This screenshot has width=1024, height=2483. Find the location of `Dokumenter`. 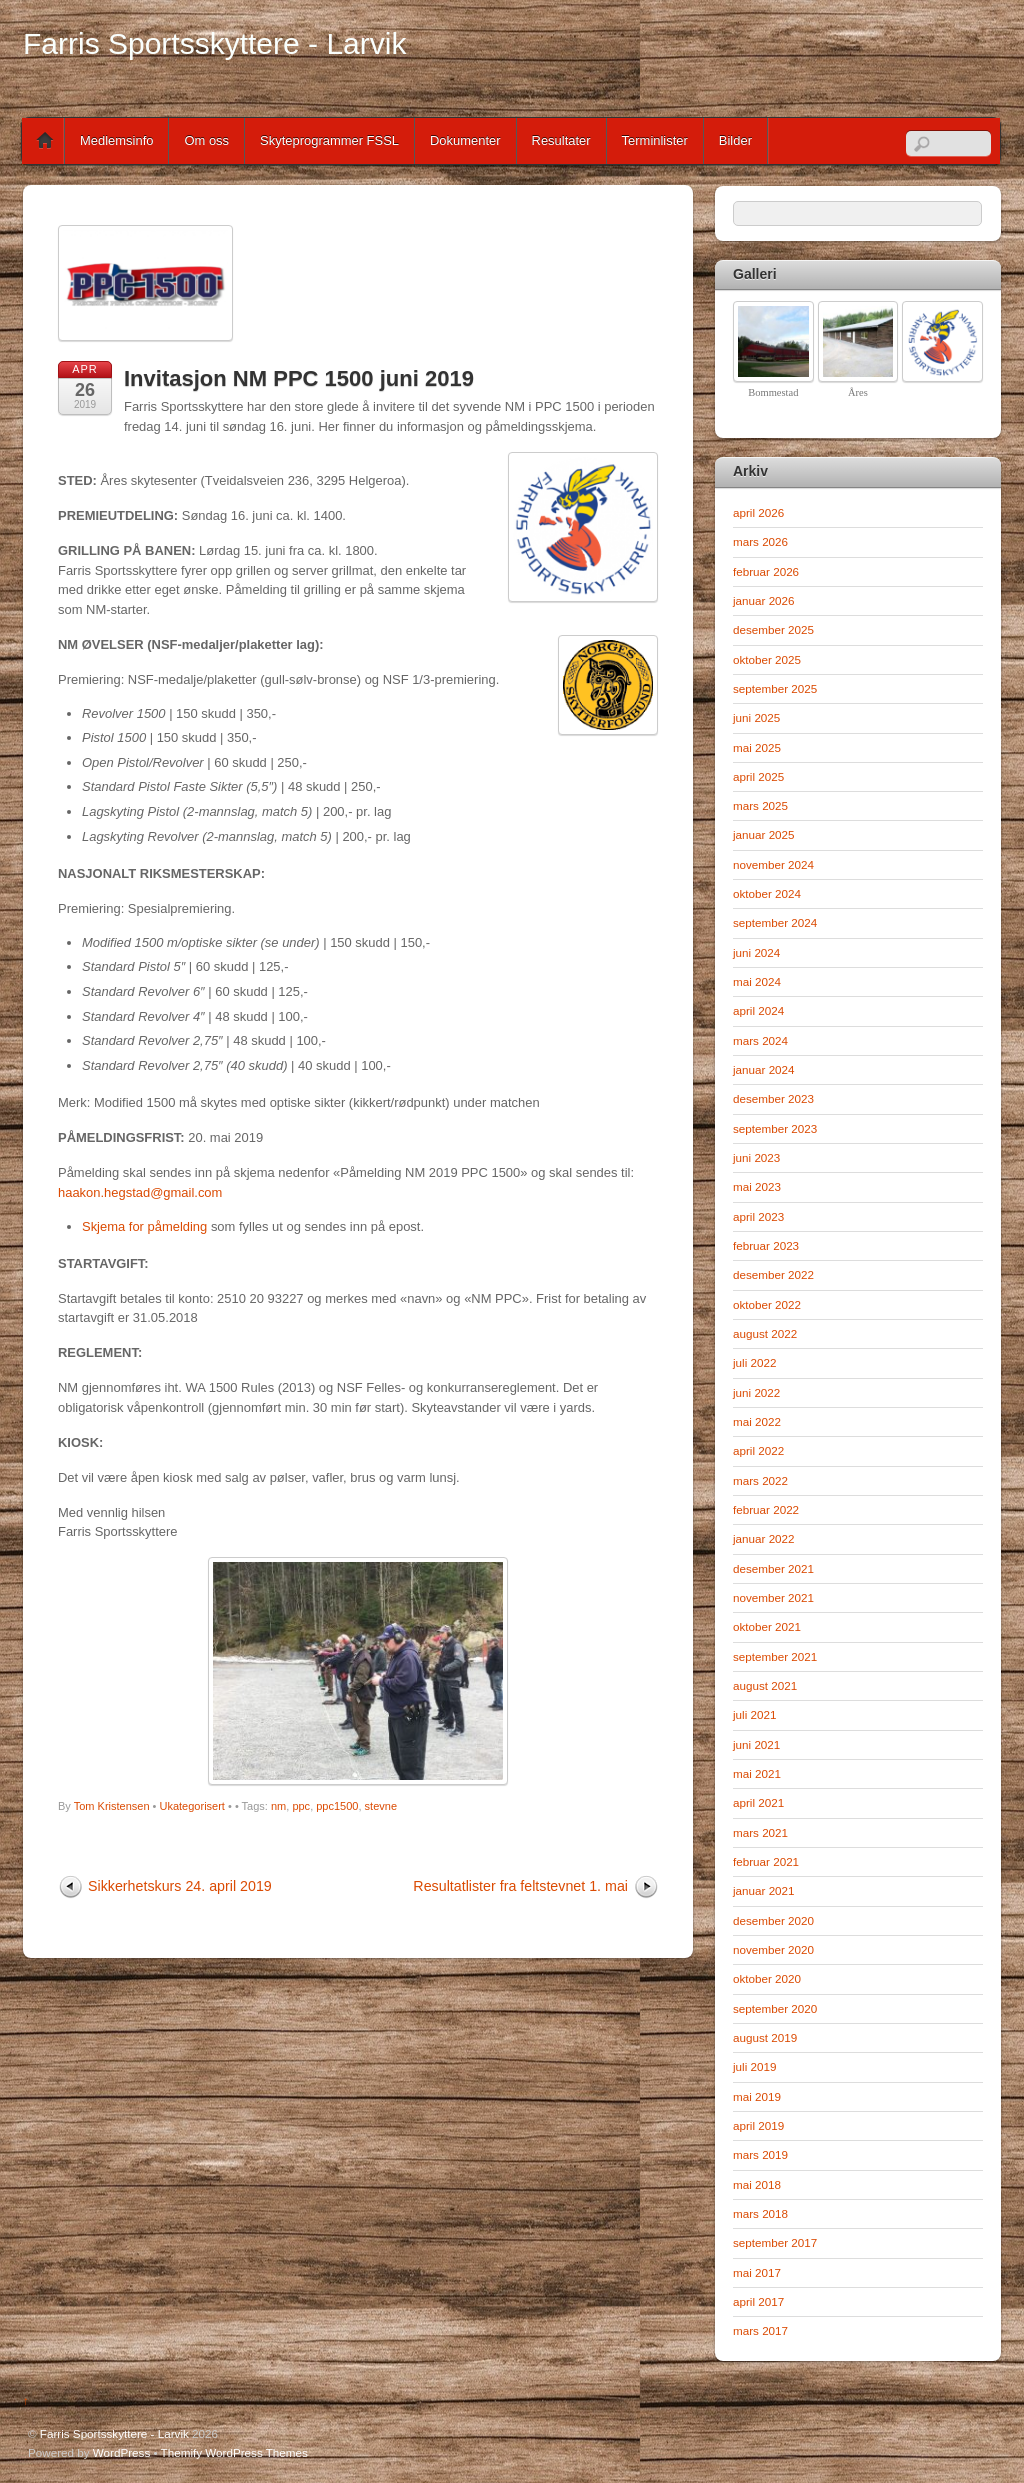

Dokumenter is located at coordinates (465, 140).